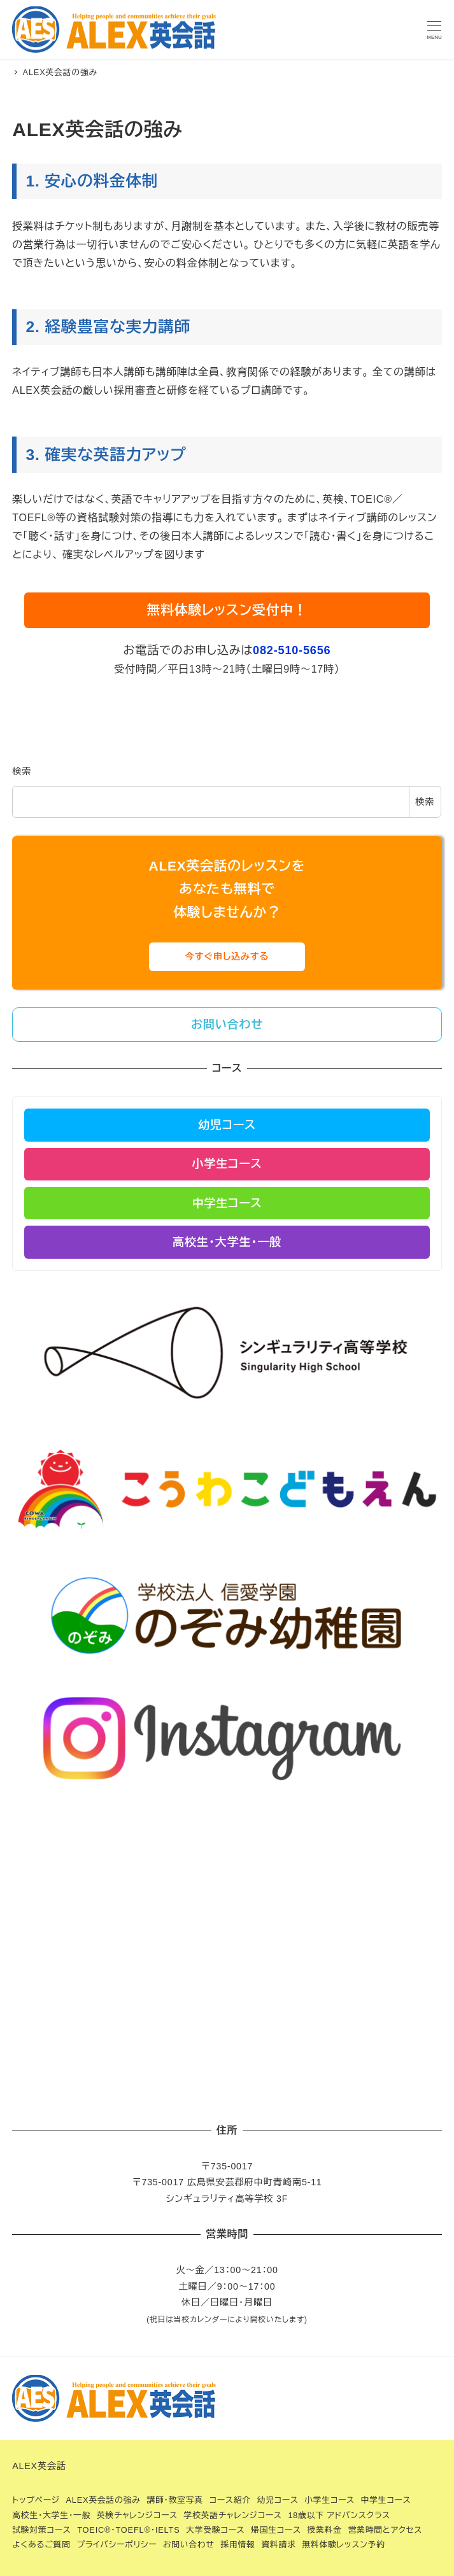  Describe the element at coordinates (339, 2515) in the screenshot. I see `18歳以下 アドバンスクラス` at that location.